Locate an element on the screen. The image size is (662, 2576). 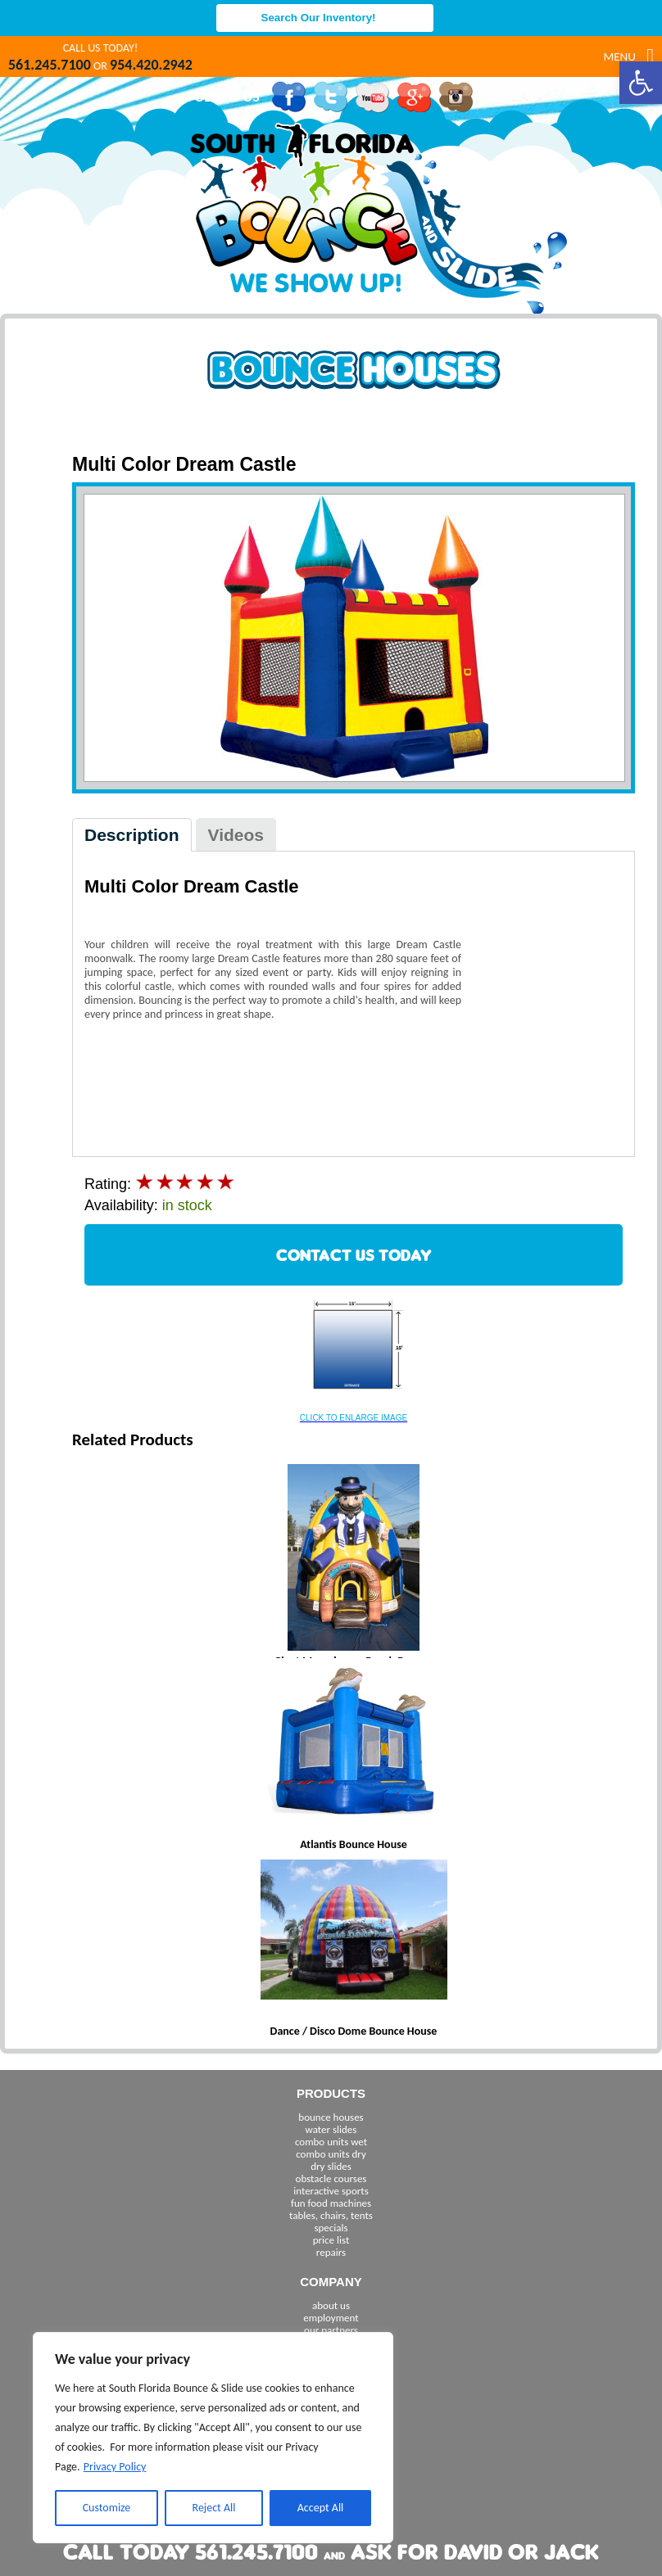
[button] is located at coordinates (640, 82).